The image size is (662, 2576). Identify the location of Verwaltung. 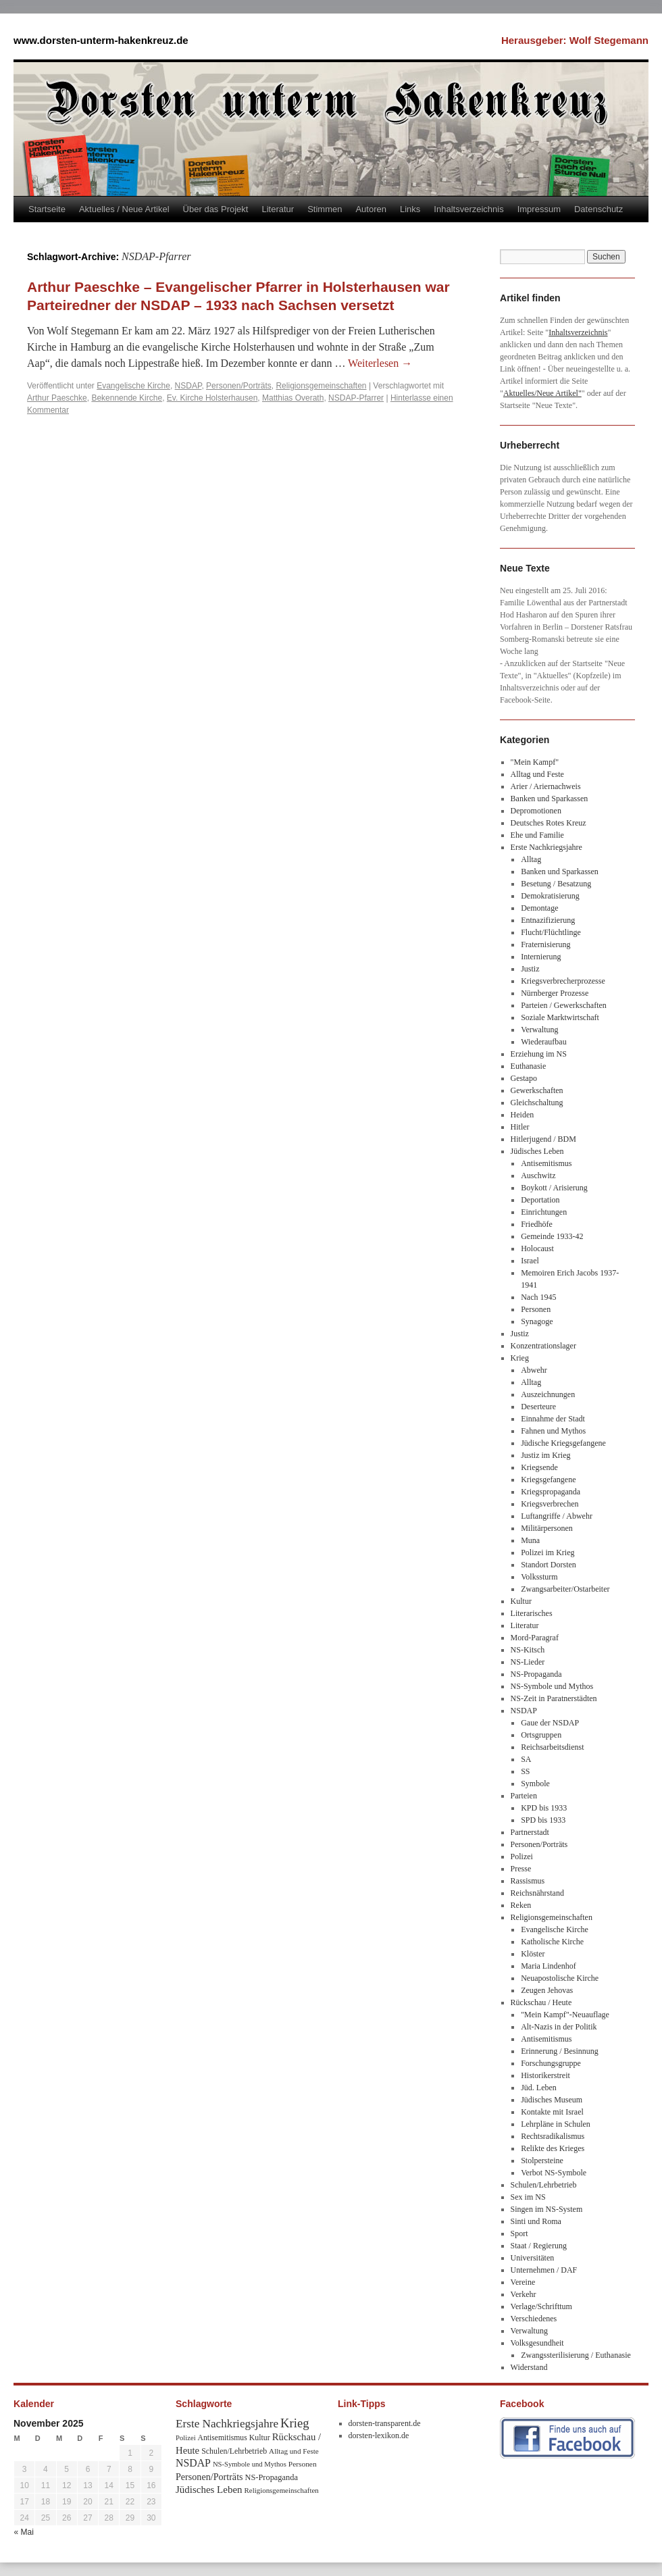
(539, 1029).